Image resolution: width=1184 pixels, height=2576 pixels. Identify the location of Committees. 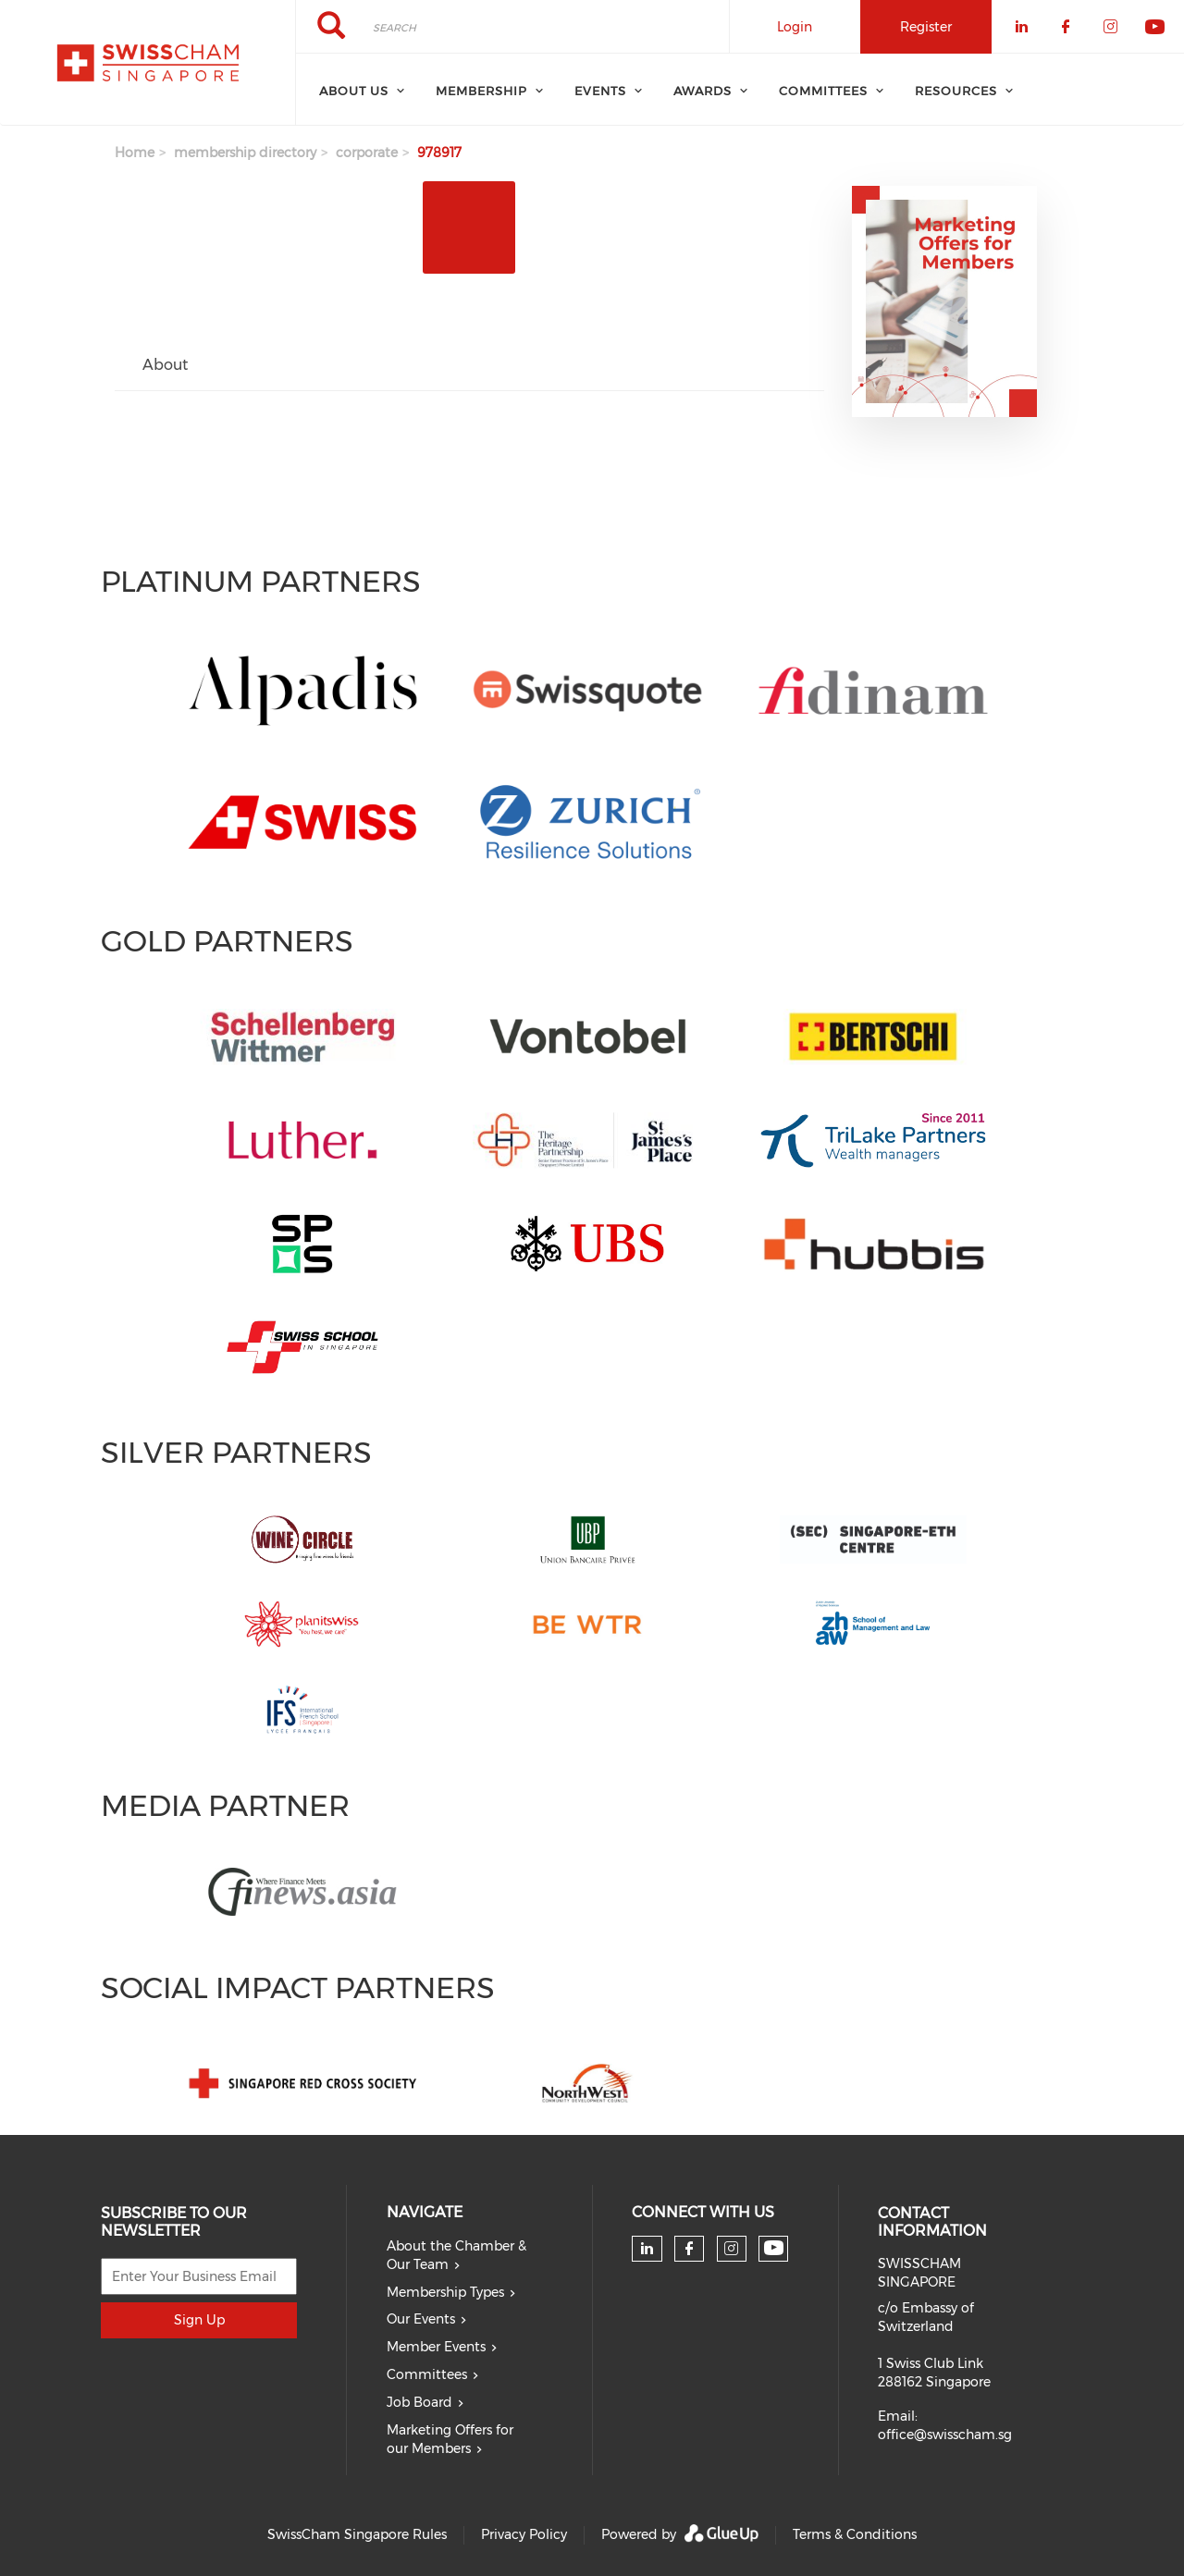
(427, 2374).